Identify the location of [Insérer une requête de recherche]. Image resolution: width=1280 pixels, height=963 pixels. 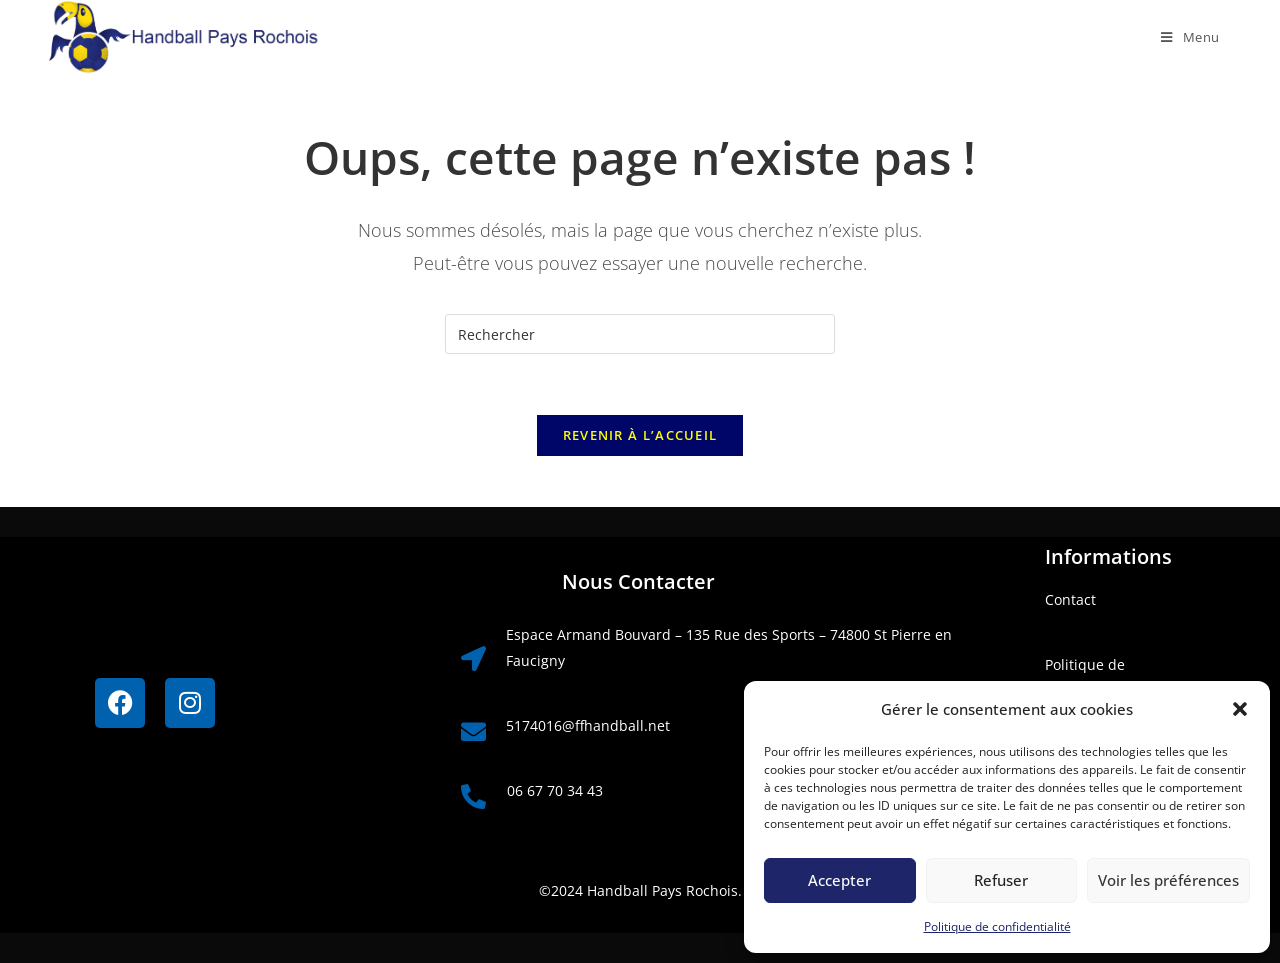
(640, 334).